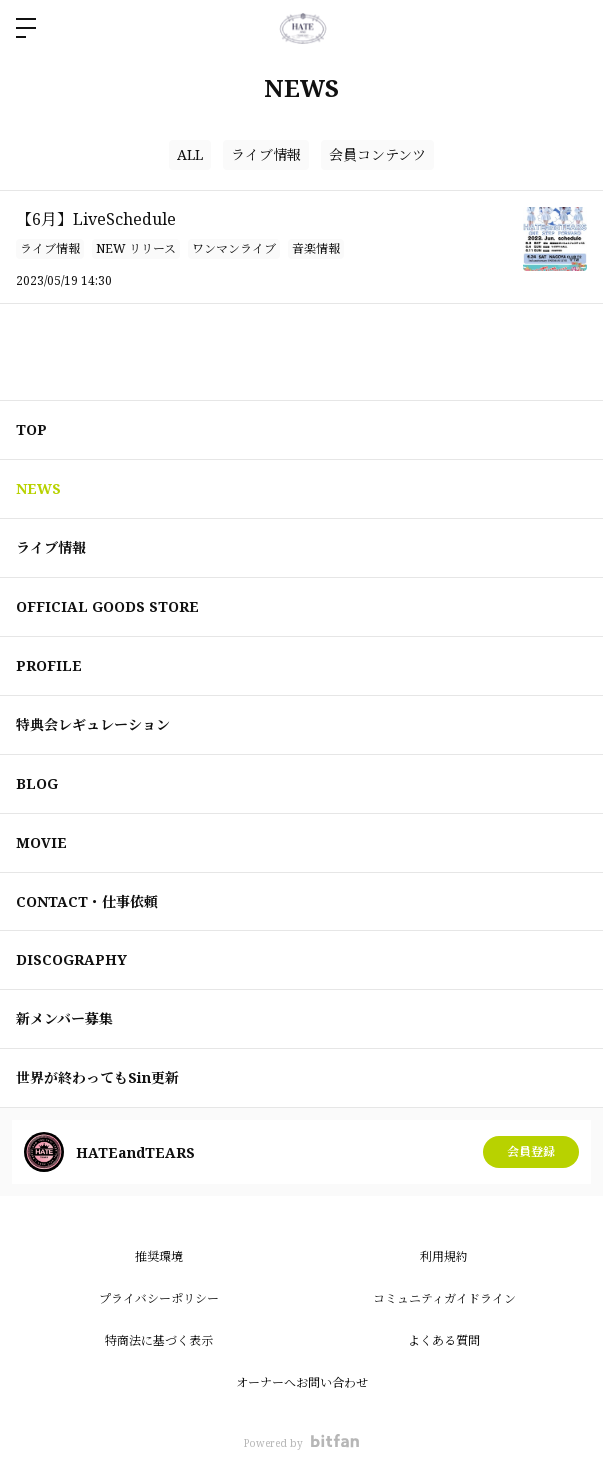 This screenshot has height=1482, width=603. What do you see at coordinates (266, 154) in the screenshot?
I see `ライブ情報` at bounding box center [266, 154].